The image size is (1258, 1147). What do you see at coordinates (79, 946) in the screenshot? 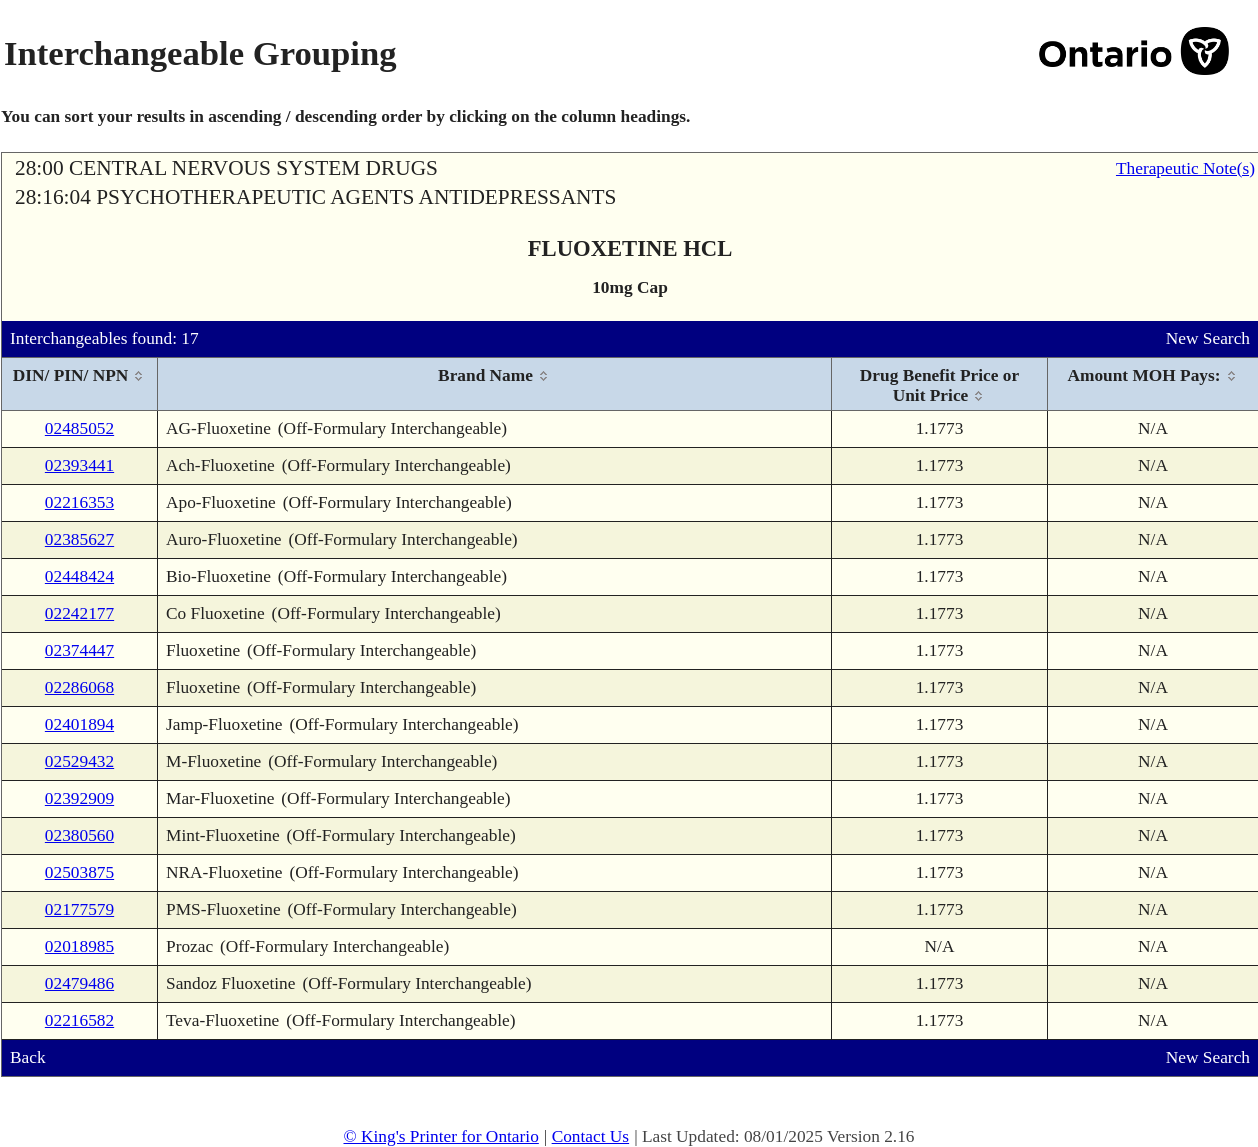
I see `02018985` at bounding box center [79, 946].